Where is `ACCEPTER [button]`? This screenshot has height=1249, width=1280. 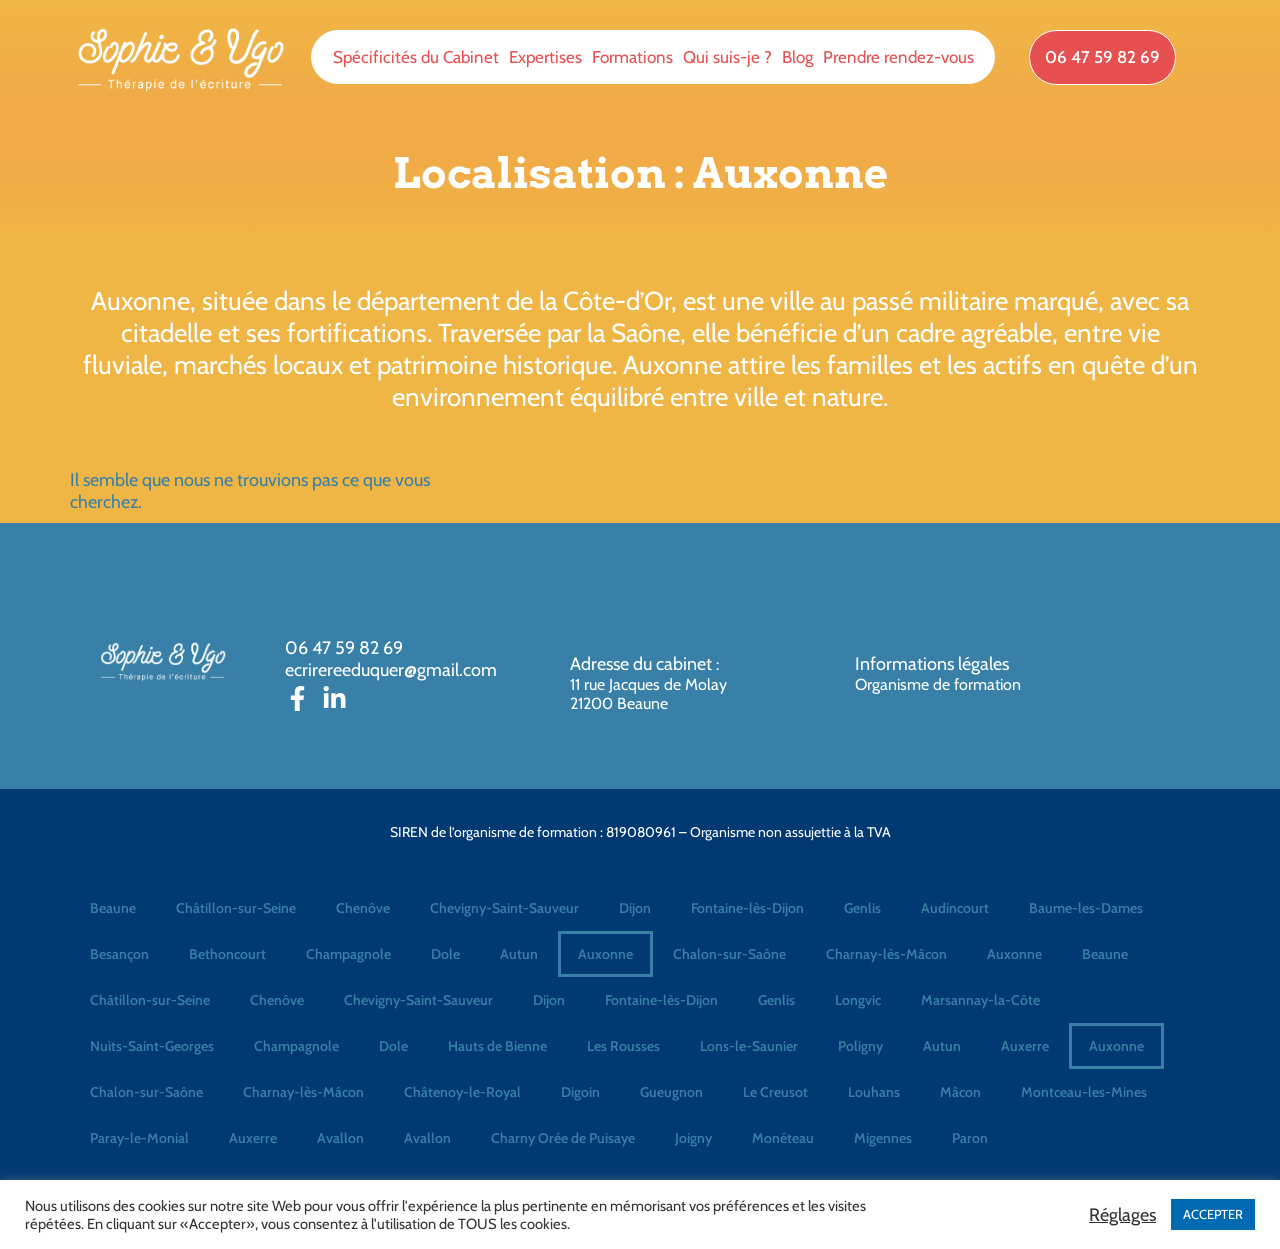
ACCEPTER [button] is located at coordinates (1213, 1214).